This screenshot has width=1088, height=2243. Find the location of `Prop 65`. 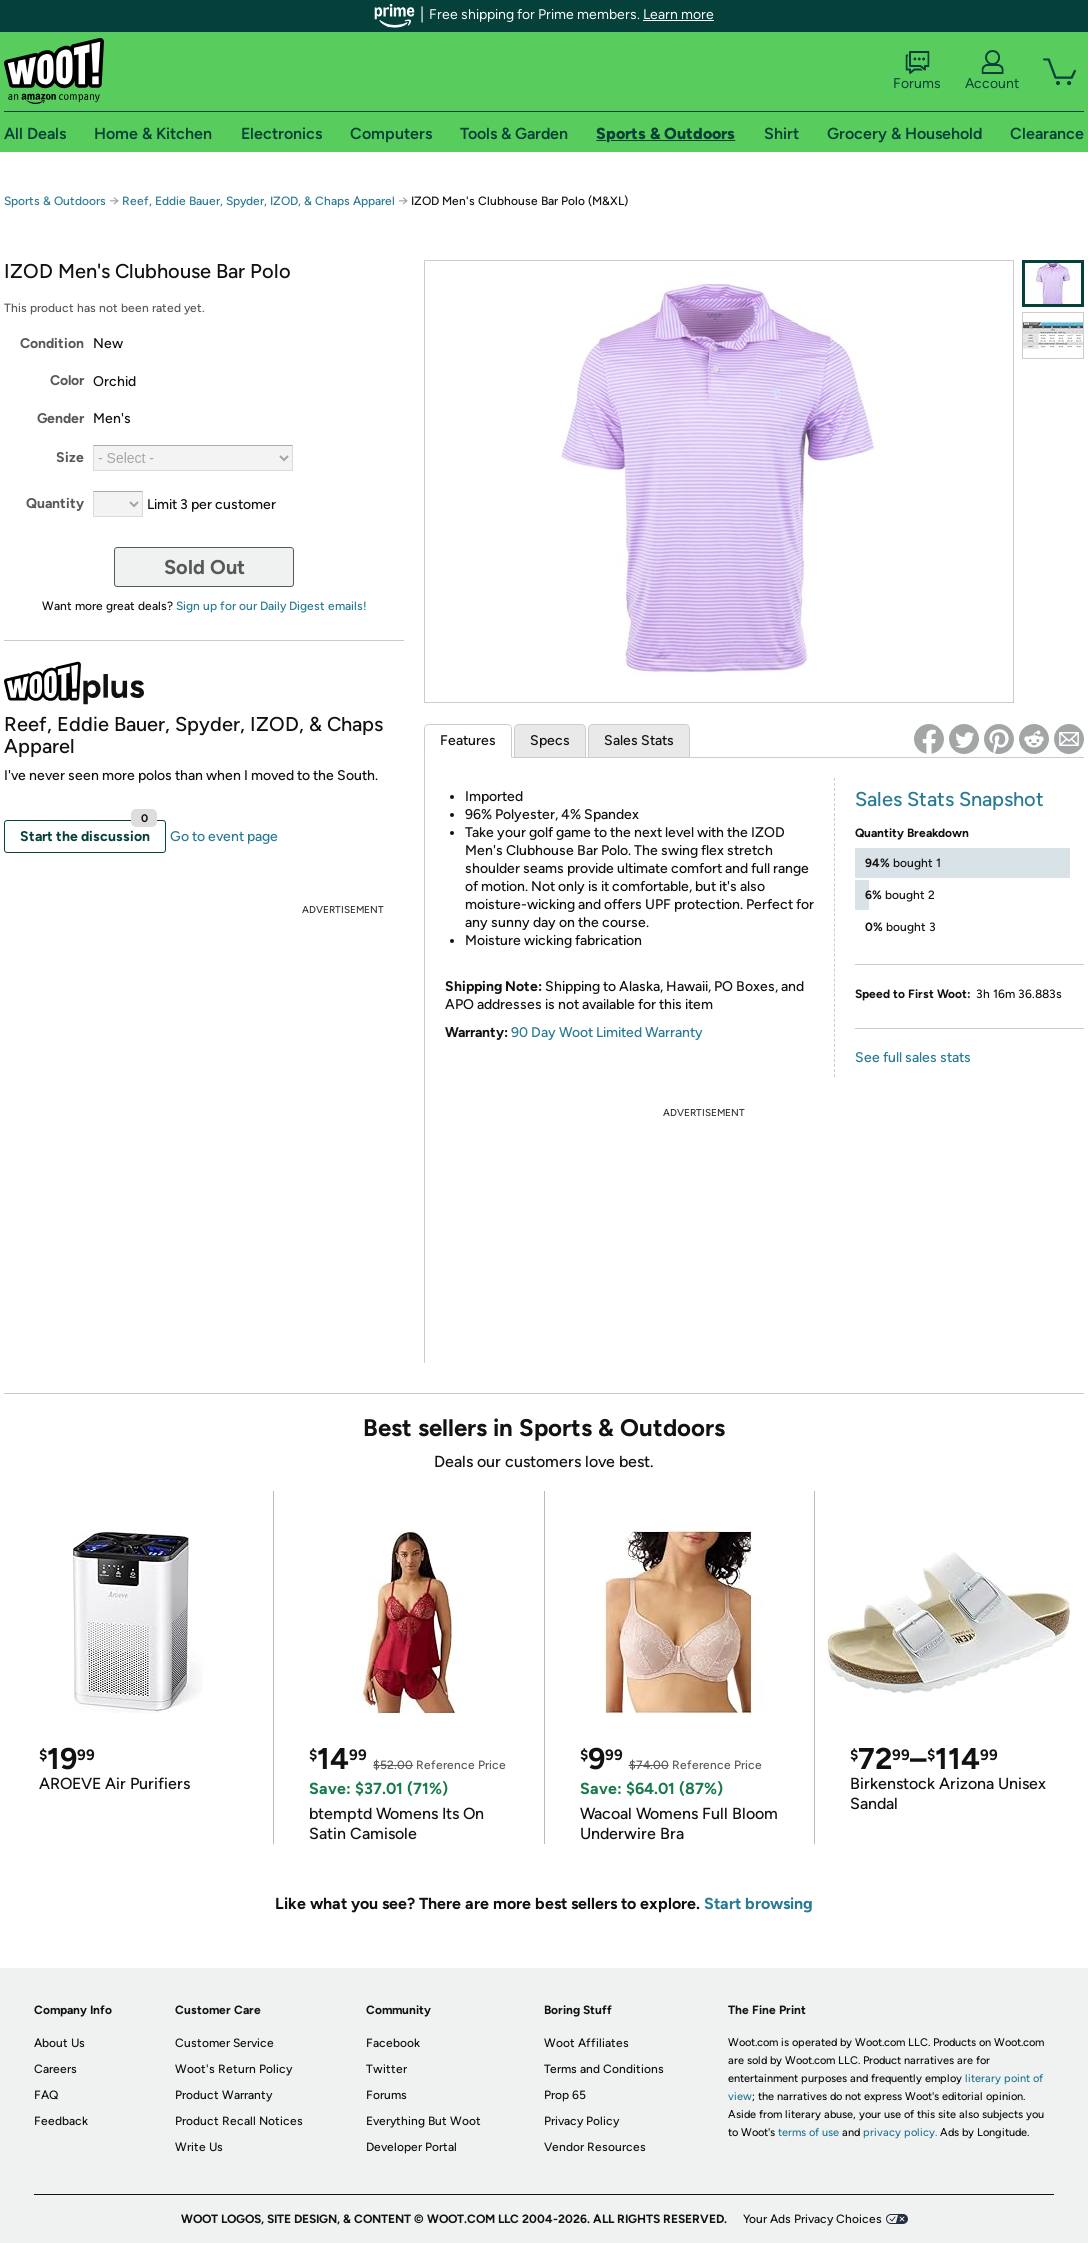

Prop 65 is located at coordinates (565, 2095).